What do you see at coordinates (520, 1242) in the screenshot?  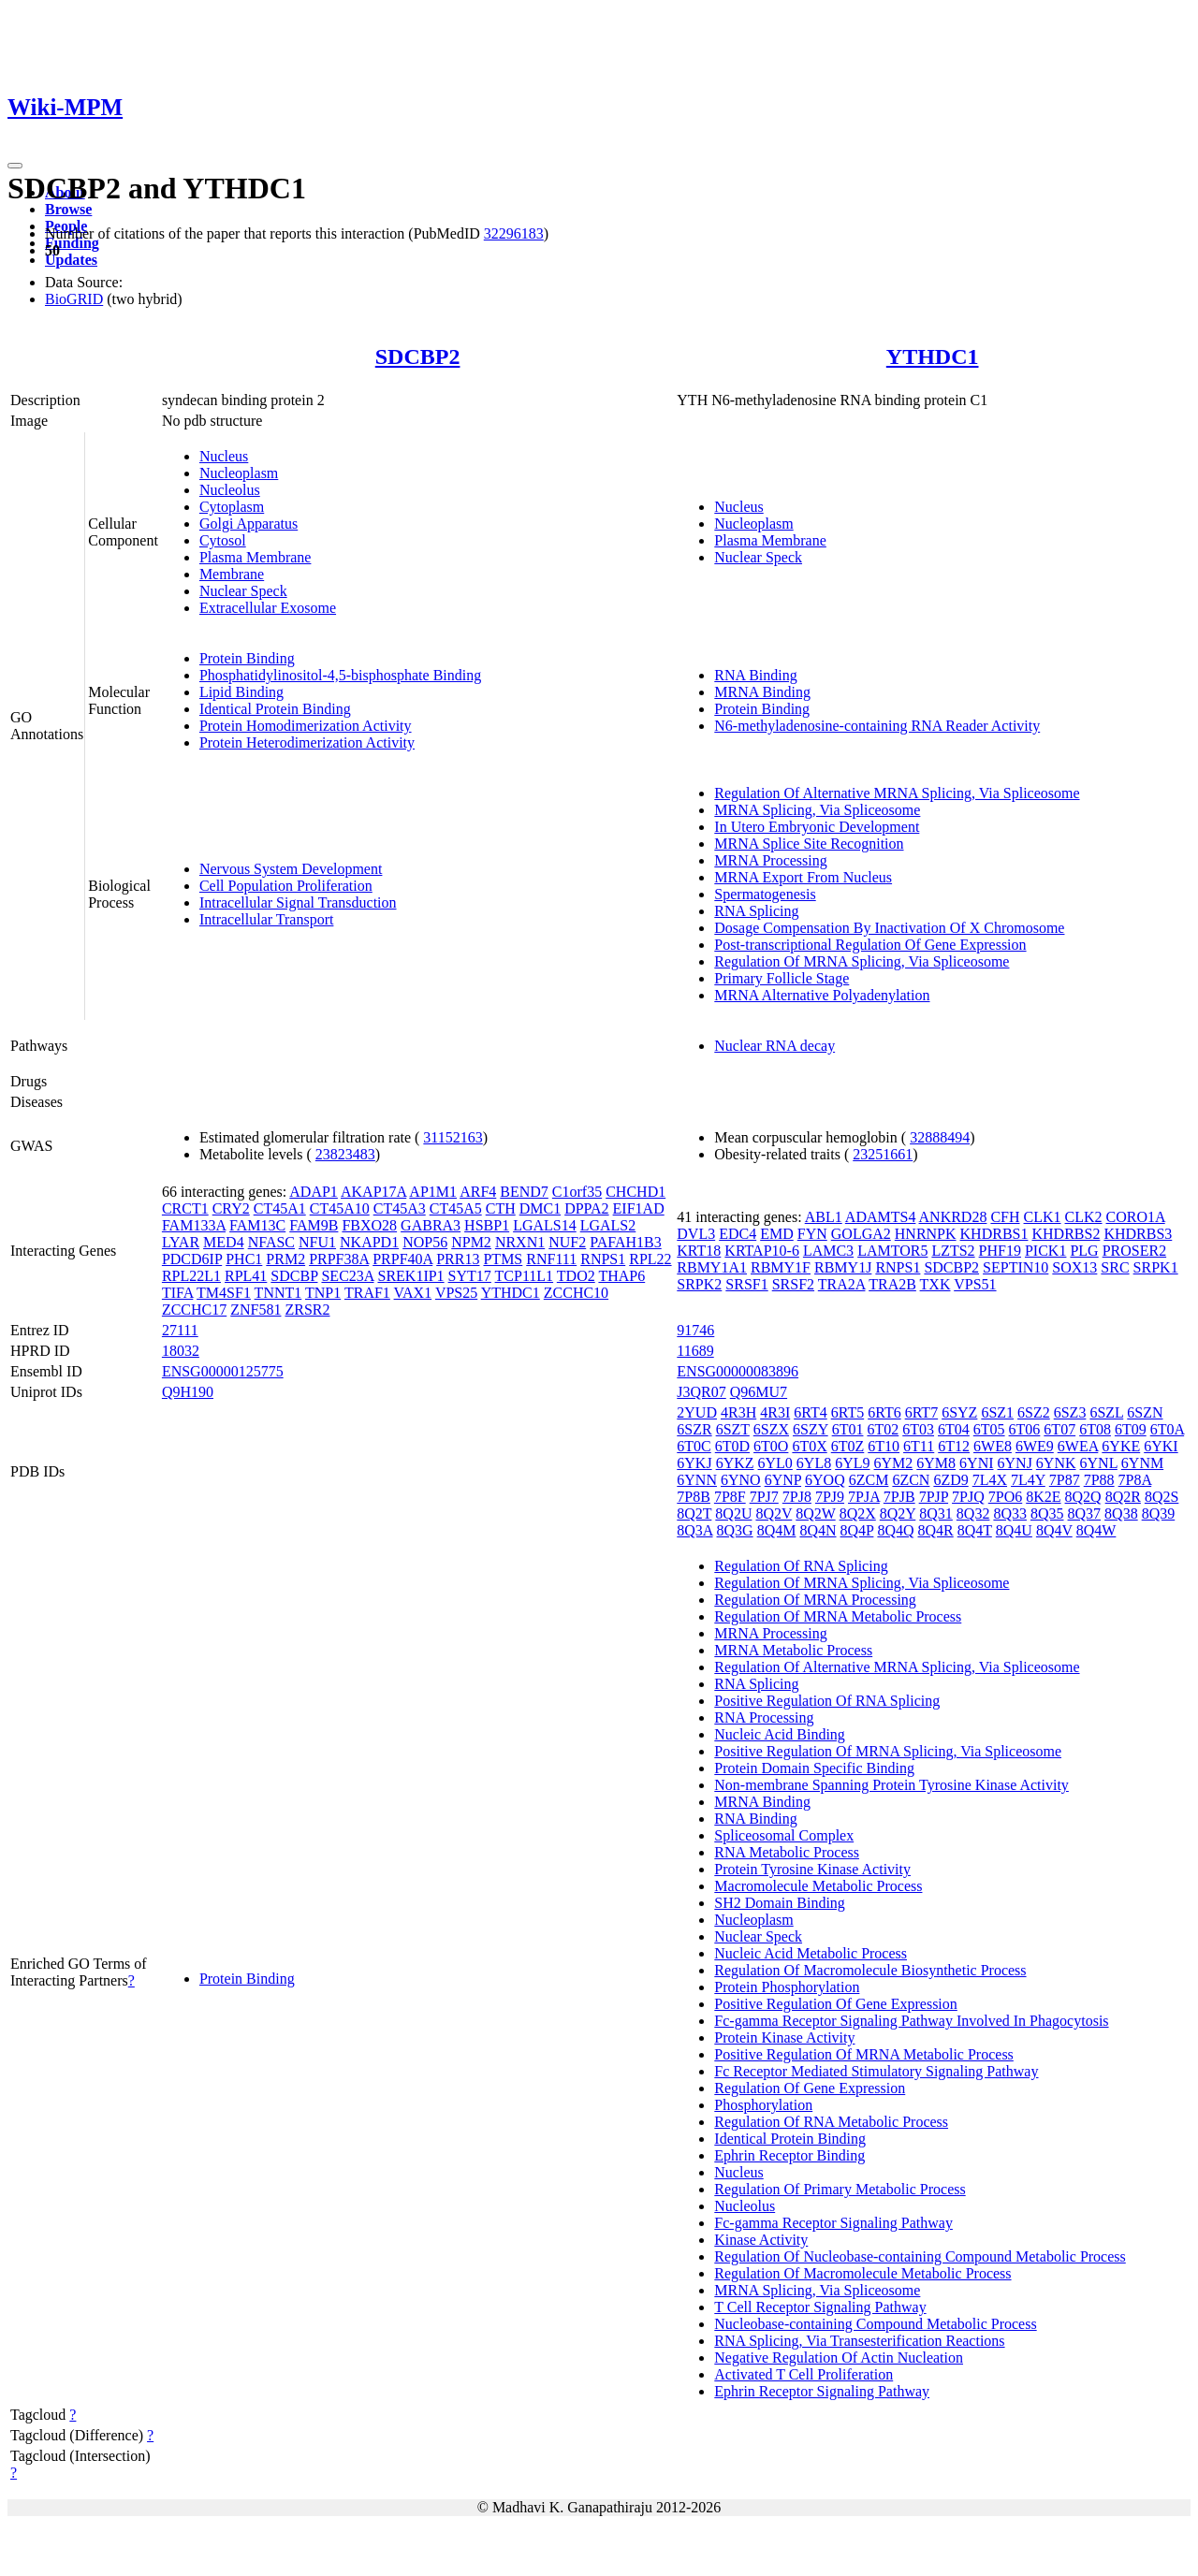 I see `NRXN1` at bounding box center [520, 1242].